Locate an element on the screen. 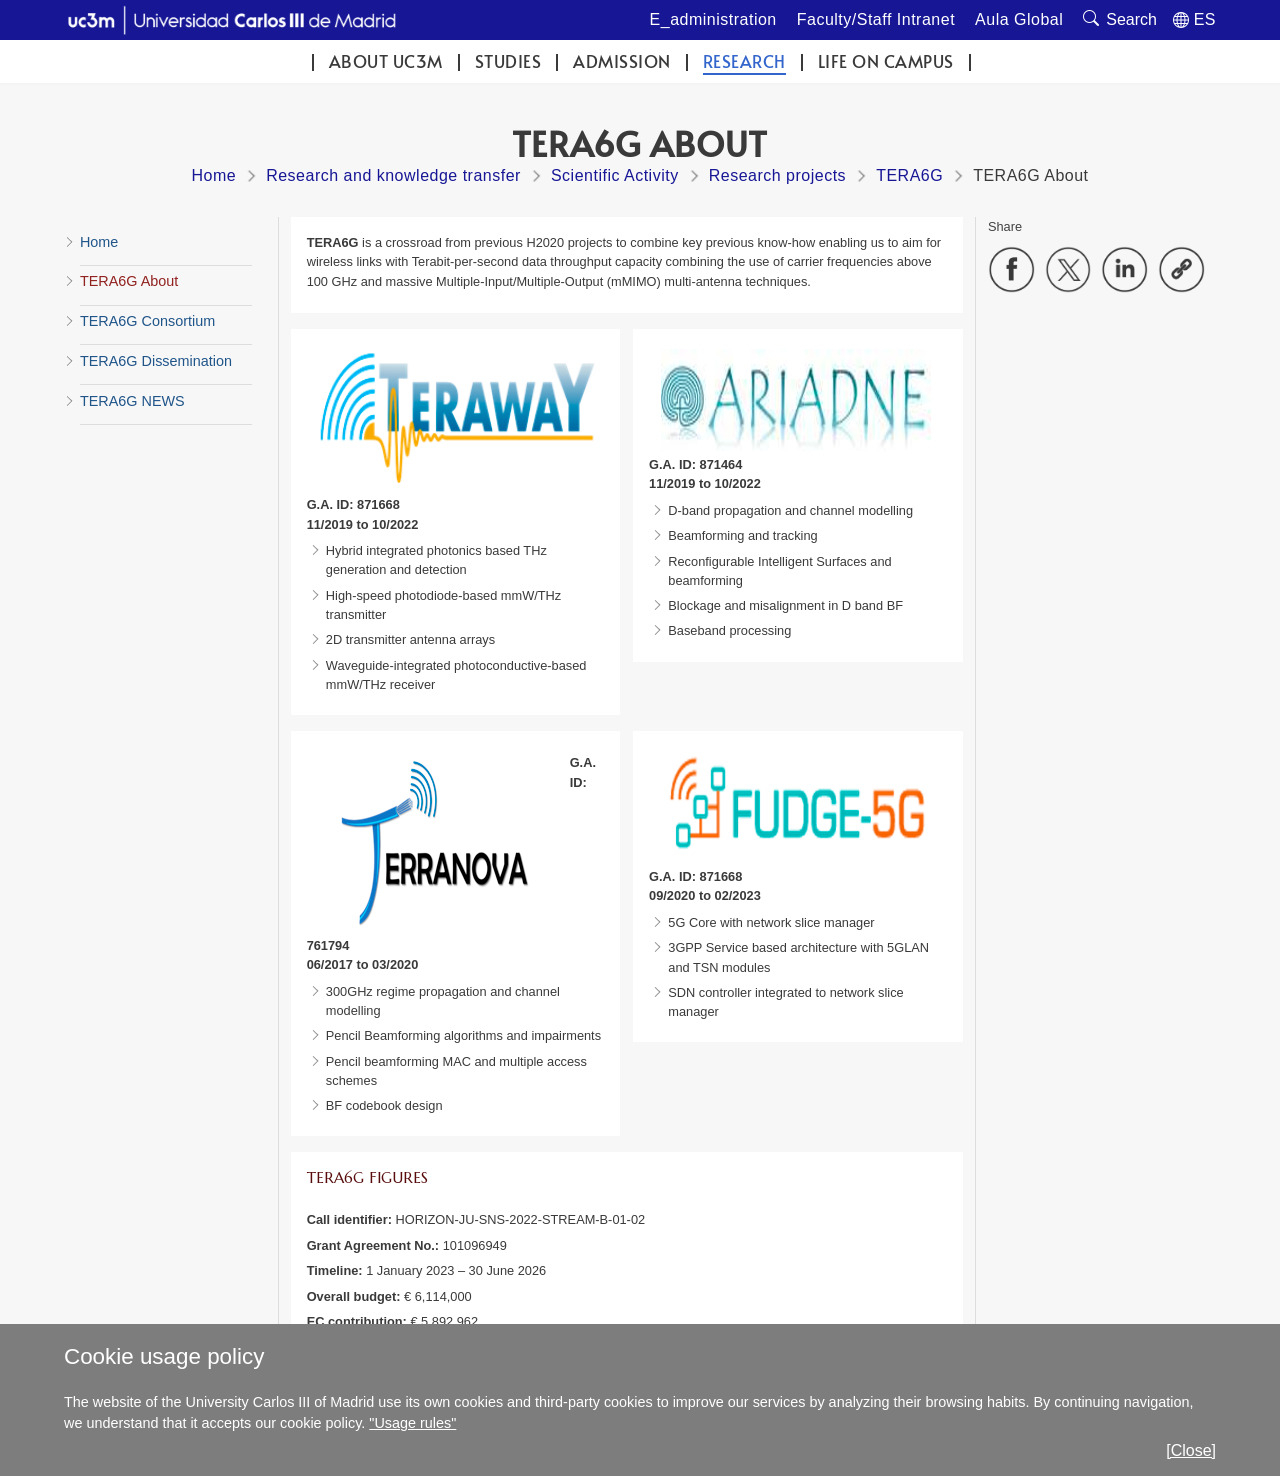  "Usage rules" is located at coordinates (412, 1423).